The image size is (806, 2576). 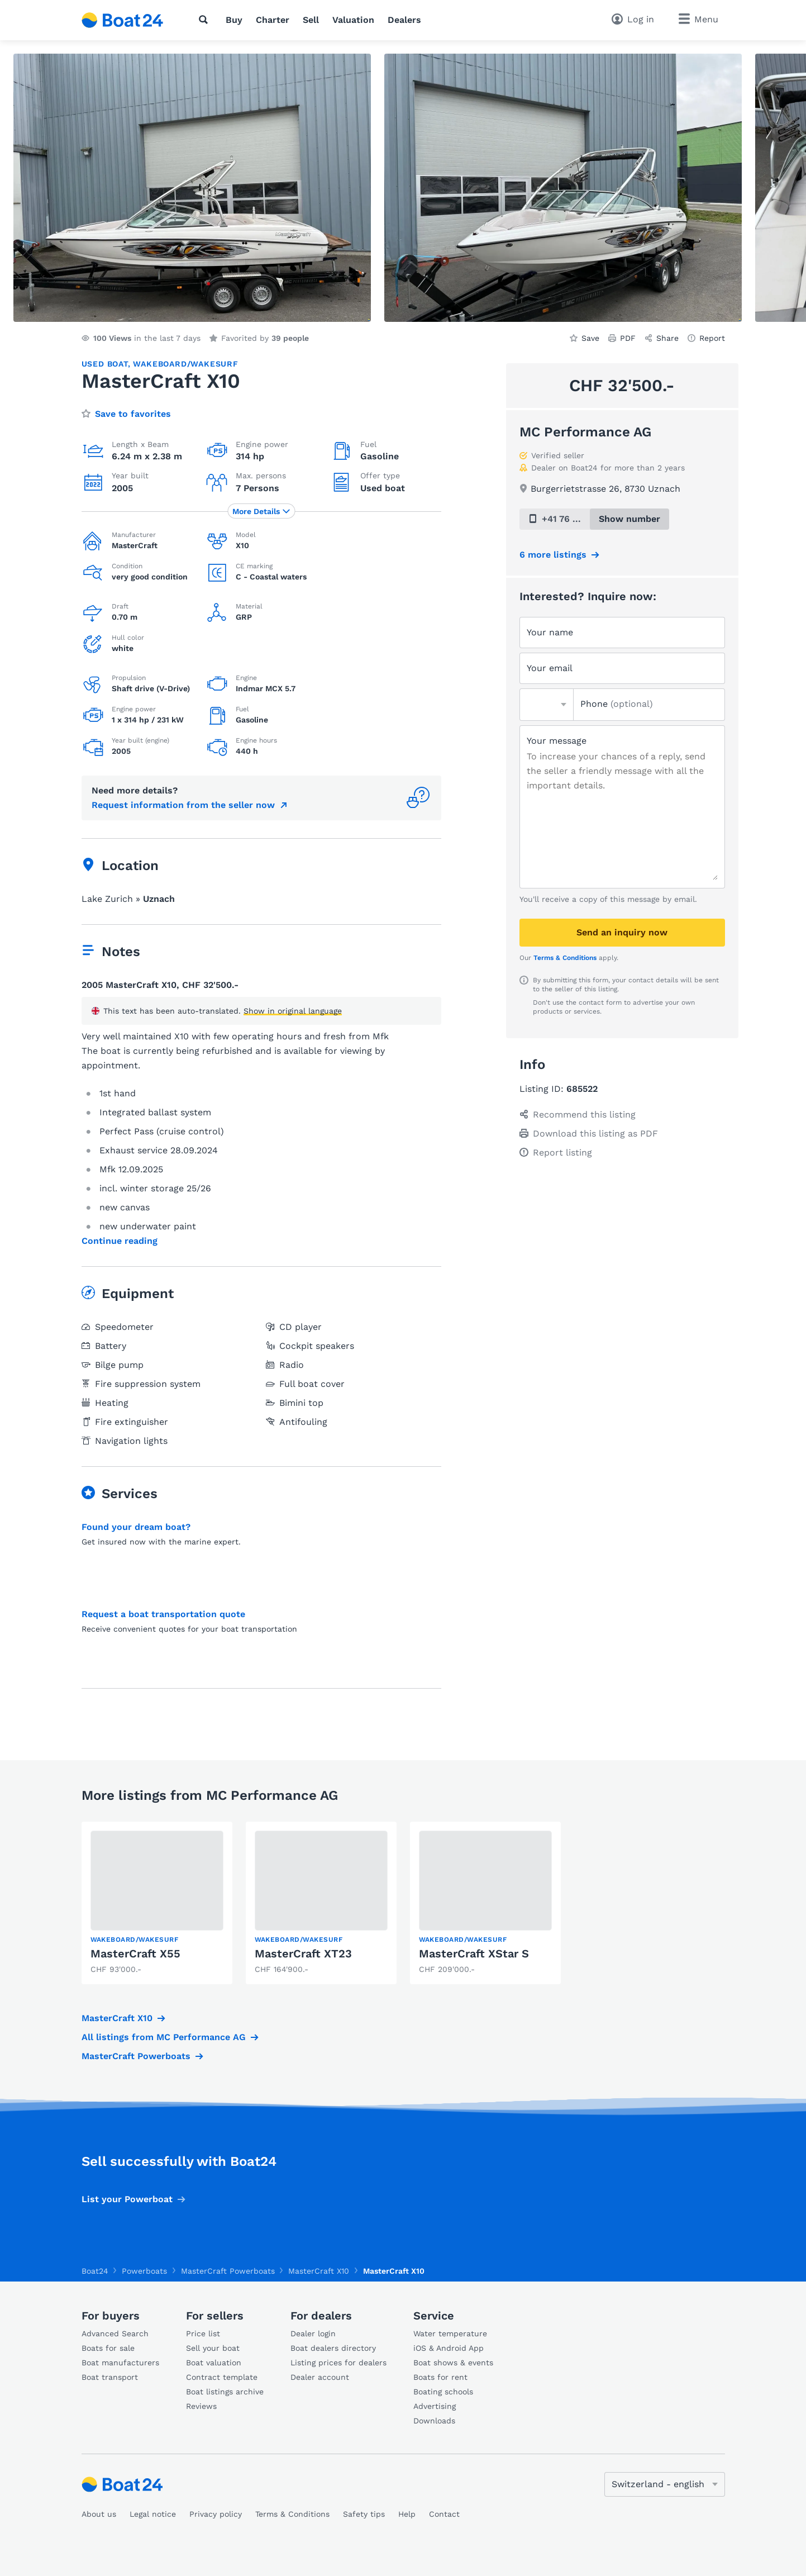 What do you see at coordinates (136, 2056) in the screenshot?
I see `MasterCraft Powerboats` at bounding box center [136, 2056].